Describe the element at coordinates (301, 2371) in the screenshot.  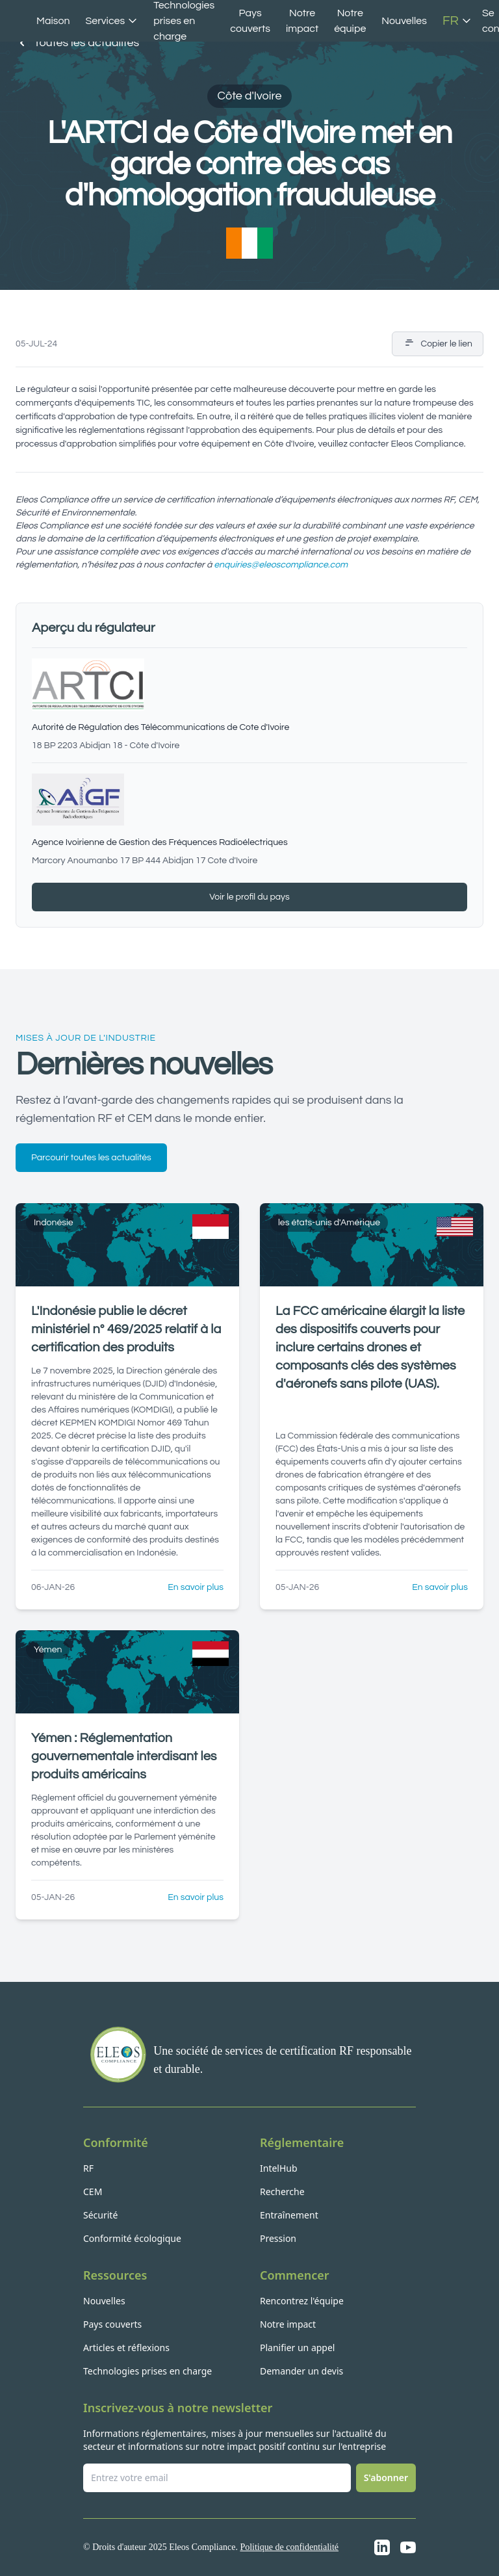
I see `Demander un devis` at that location.